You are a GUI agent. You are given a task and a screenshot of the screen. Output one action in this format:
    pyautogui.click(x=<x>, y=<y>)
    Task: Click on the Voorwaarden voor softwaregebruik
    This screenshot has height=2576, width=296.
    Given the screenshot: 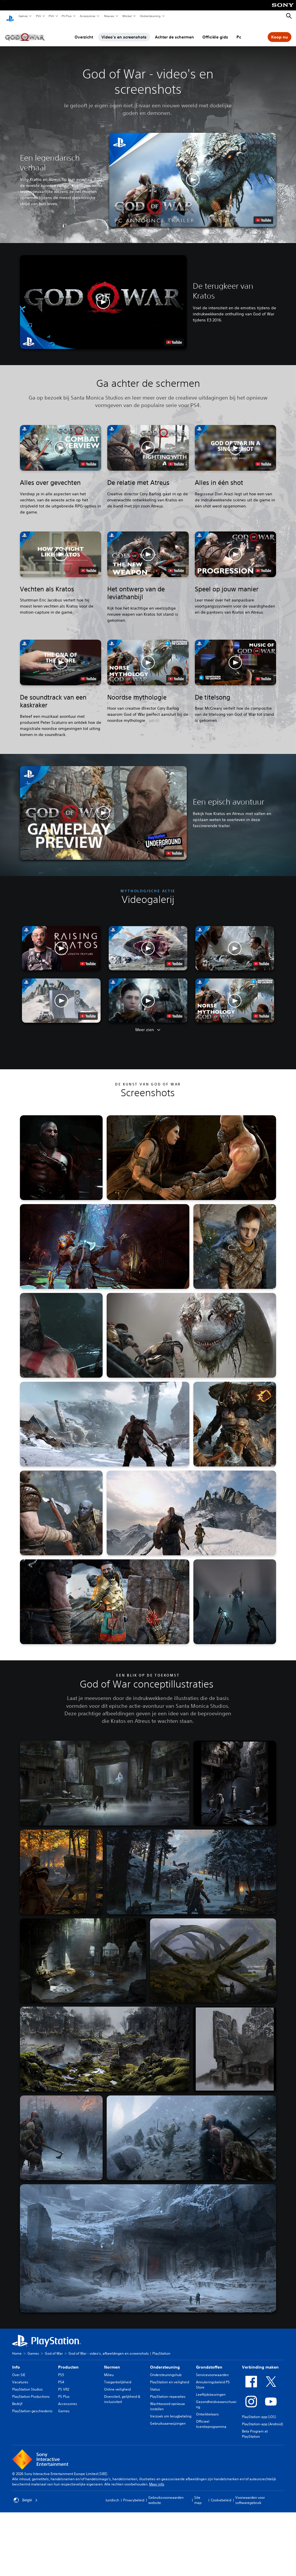 What is the action you would take?
    pyautogui.click(x=250, y=2494)
    